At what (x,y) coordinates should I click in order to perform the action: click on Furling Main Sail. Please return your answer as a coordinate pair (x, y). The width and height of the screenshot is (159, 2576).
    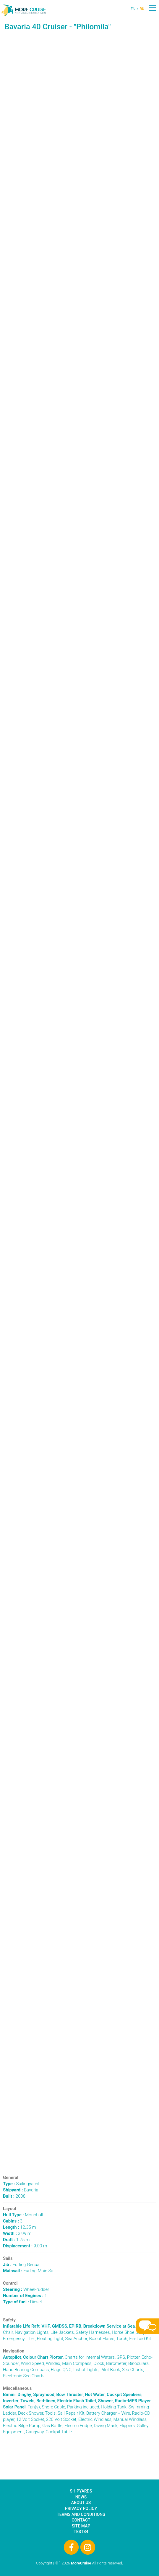
    Looking at the image, I should click on (29, 2270).